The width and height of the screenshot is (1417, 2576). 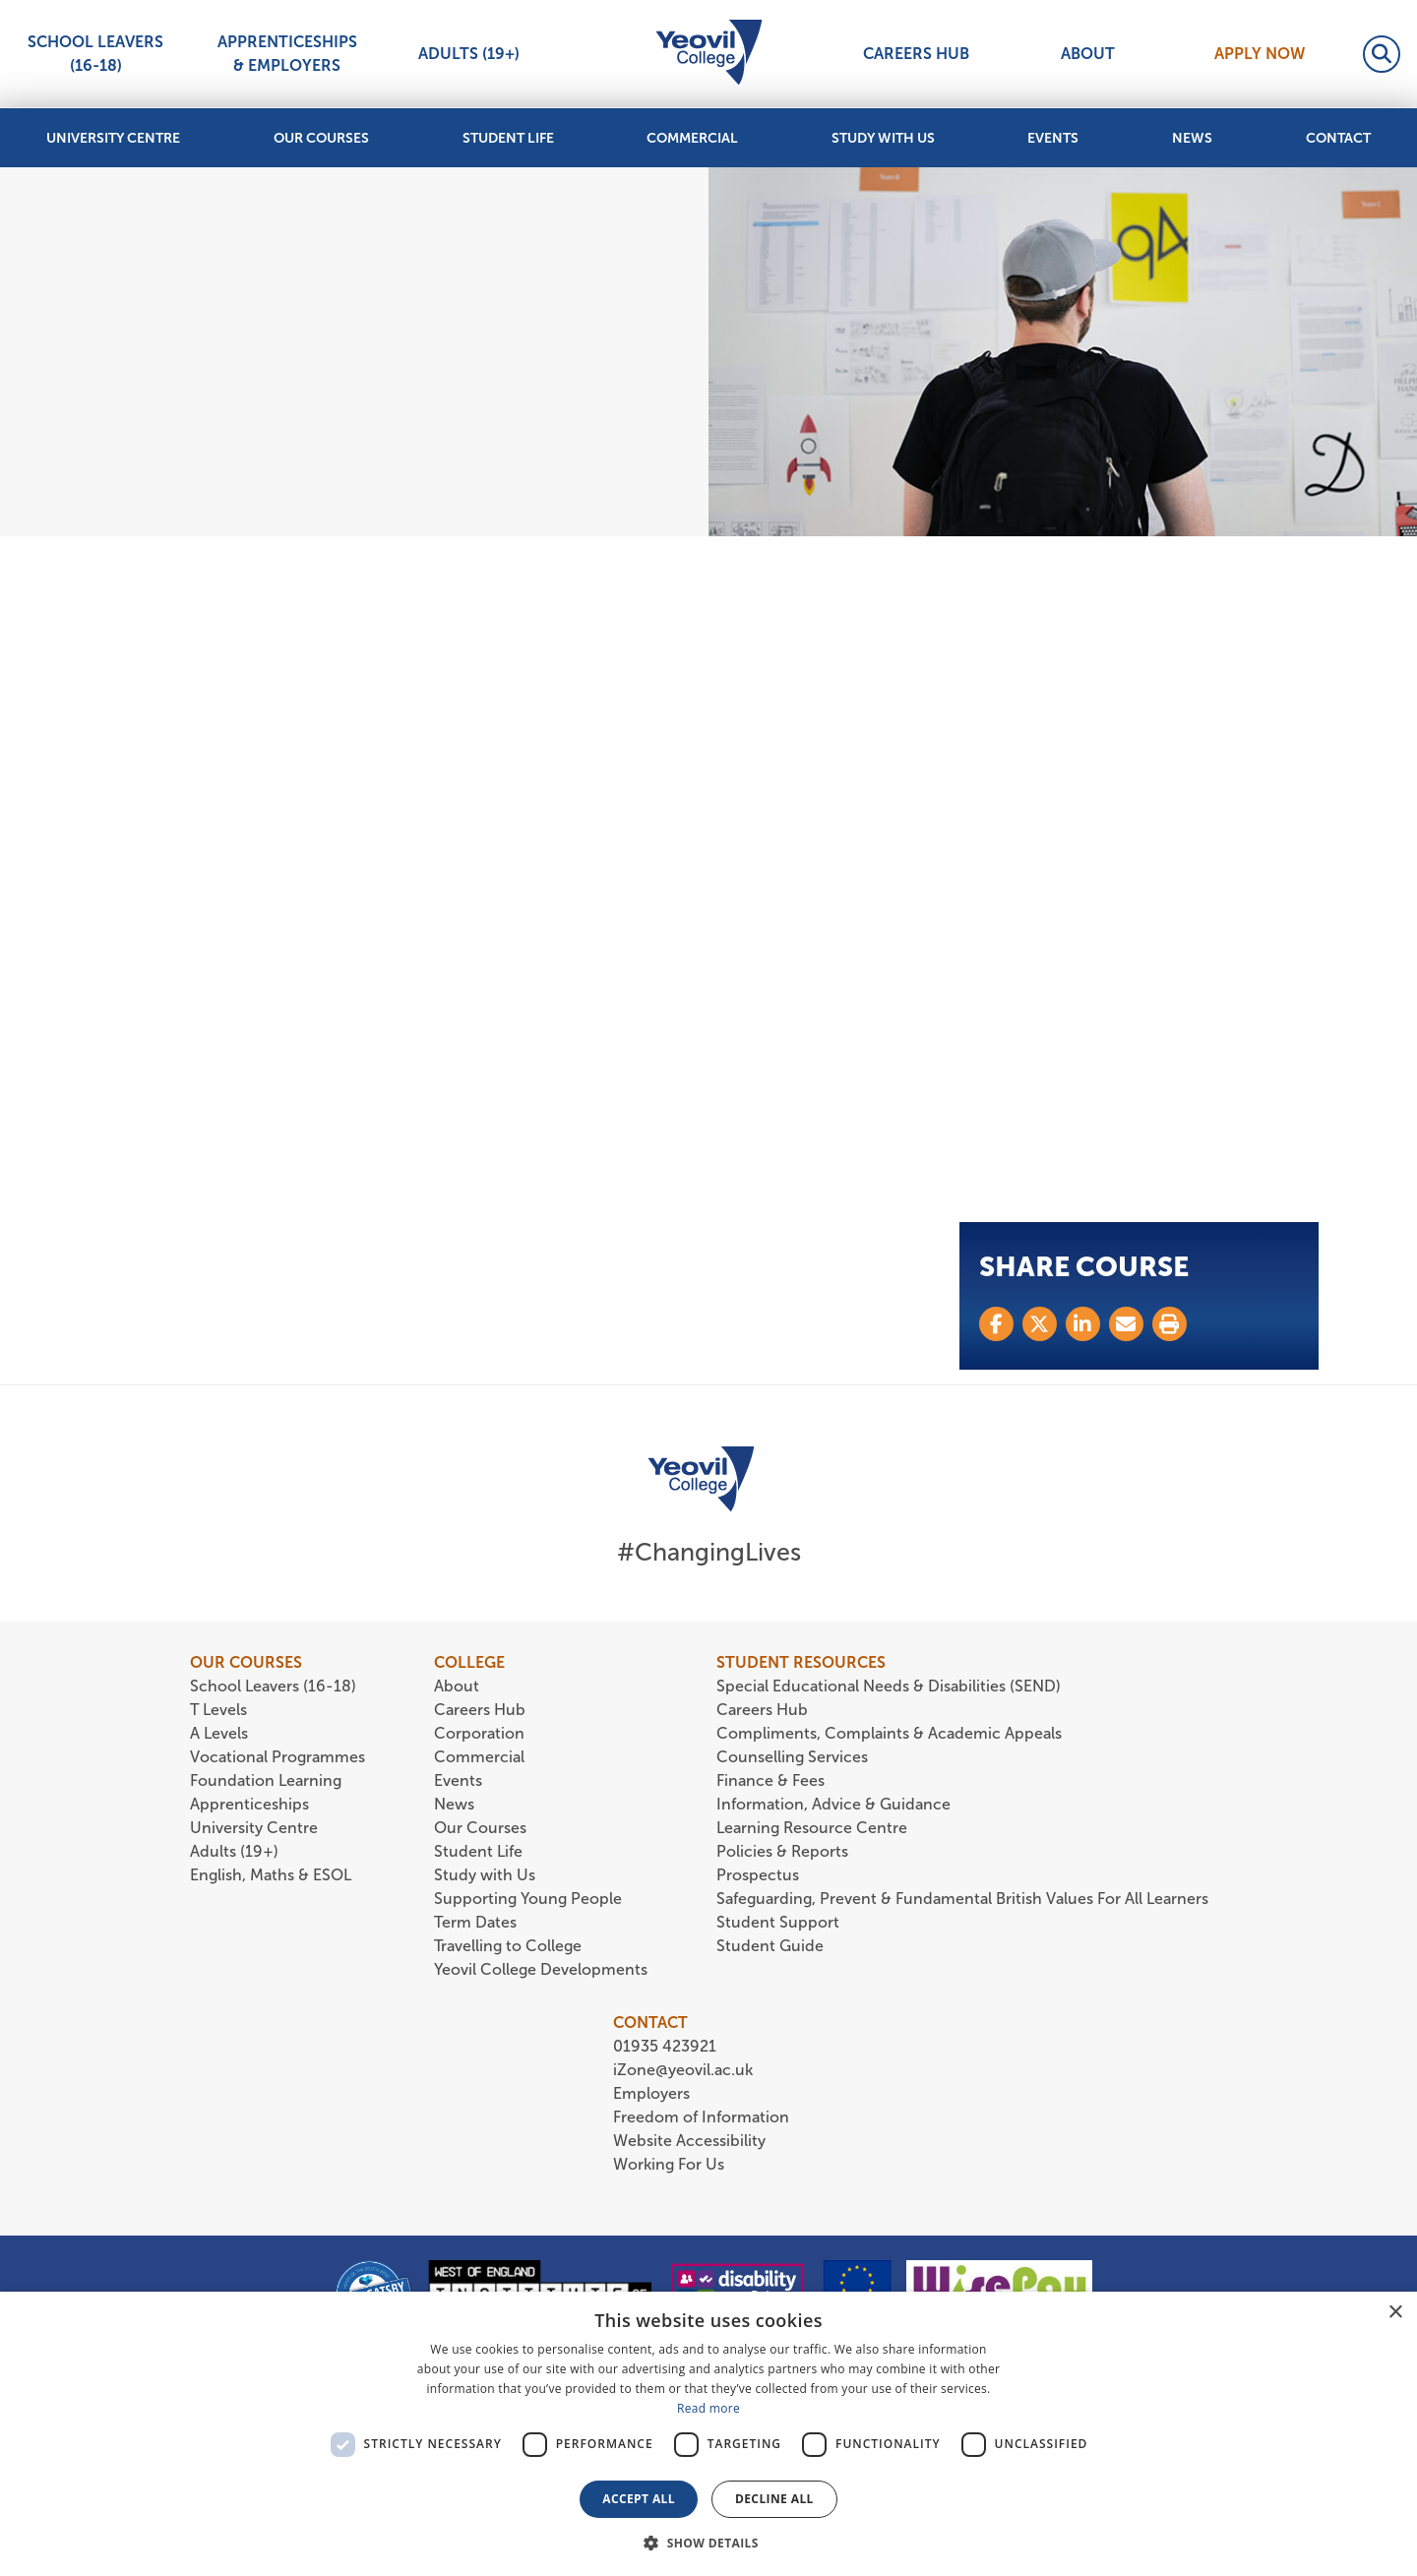 I want to click on News, so click(x=1192, y=138).